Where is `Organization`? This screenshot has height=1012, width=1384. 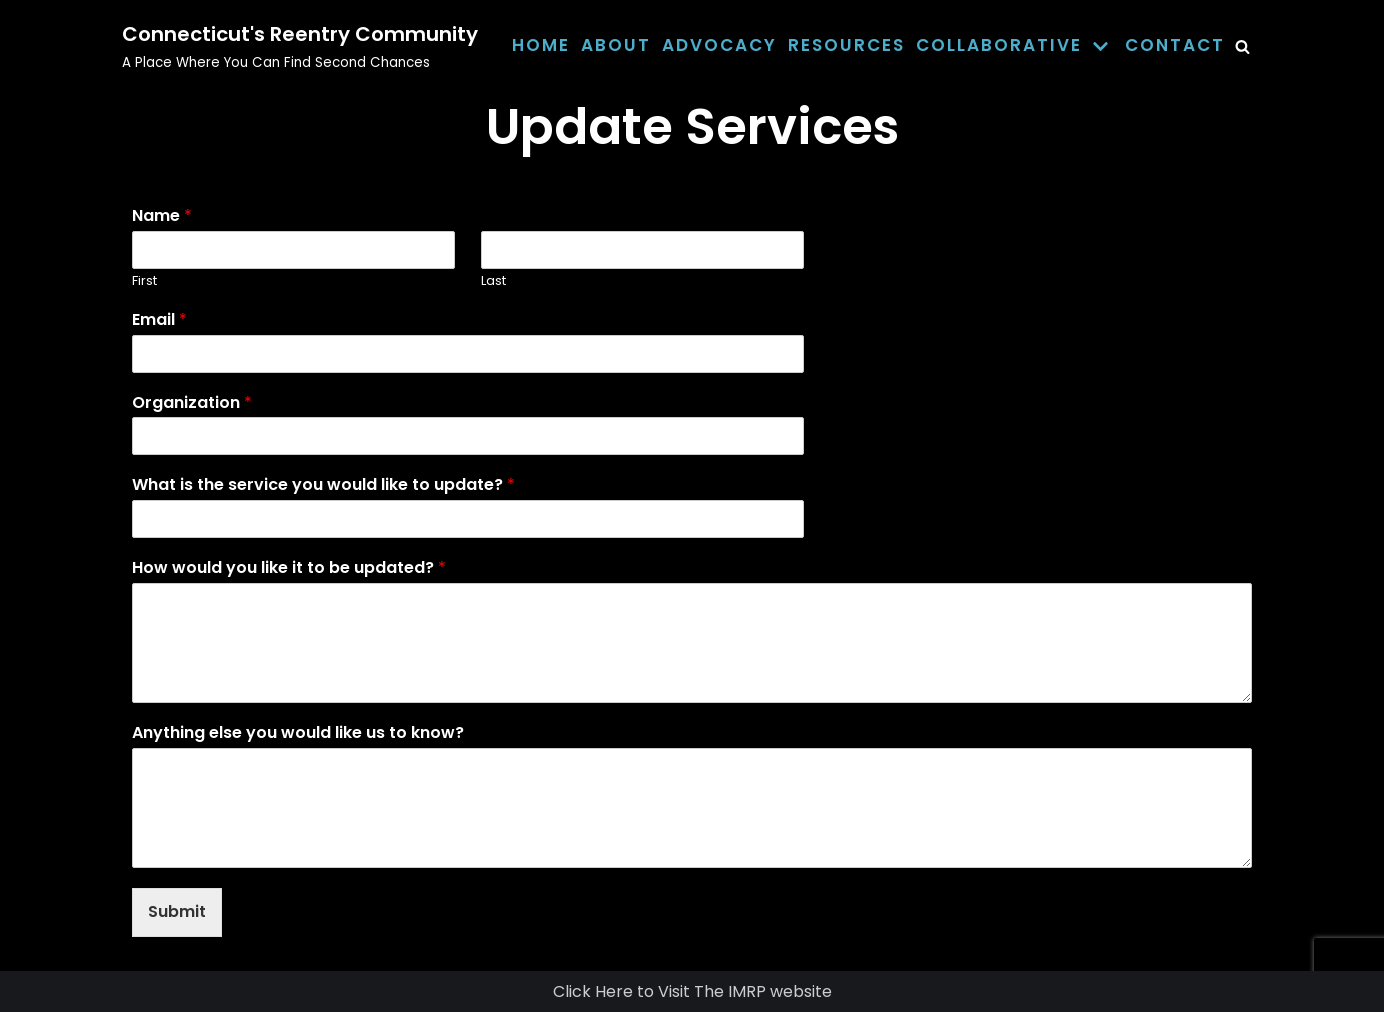
Organization is located at coordinates (192, 403).